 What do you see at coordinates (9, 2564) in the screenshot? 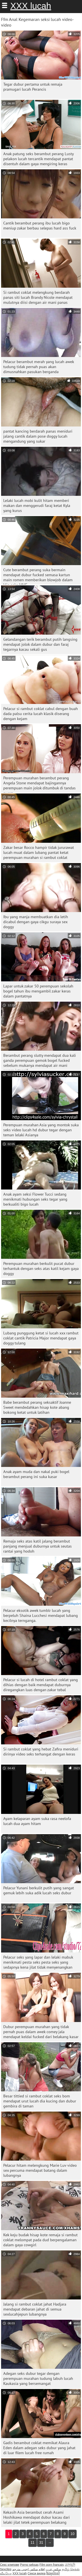
I see `Секс клипове` at bounding box center [9, 2564].